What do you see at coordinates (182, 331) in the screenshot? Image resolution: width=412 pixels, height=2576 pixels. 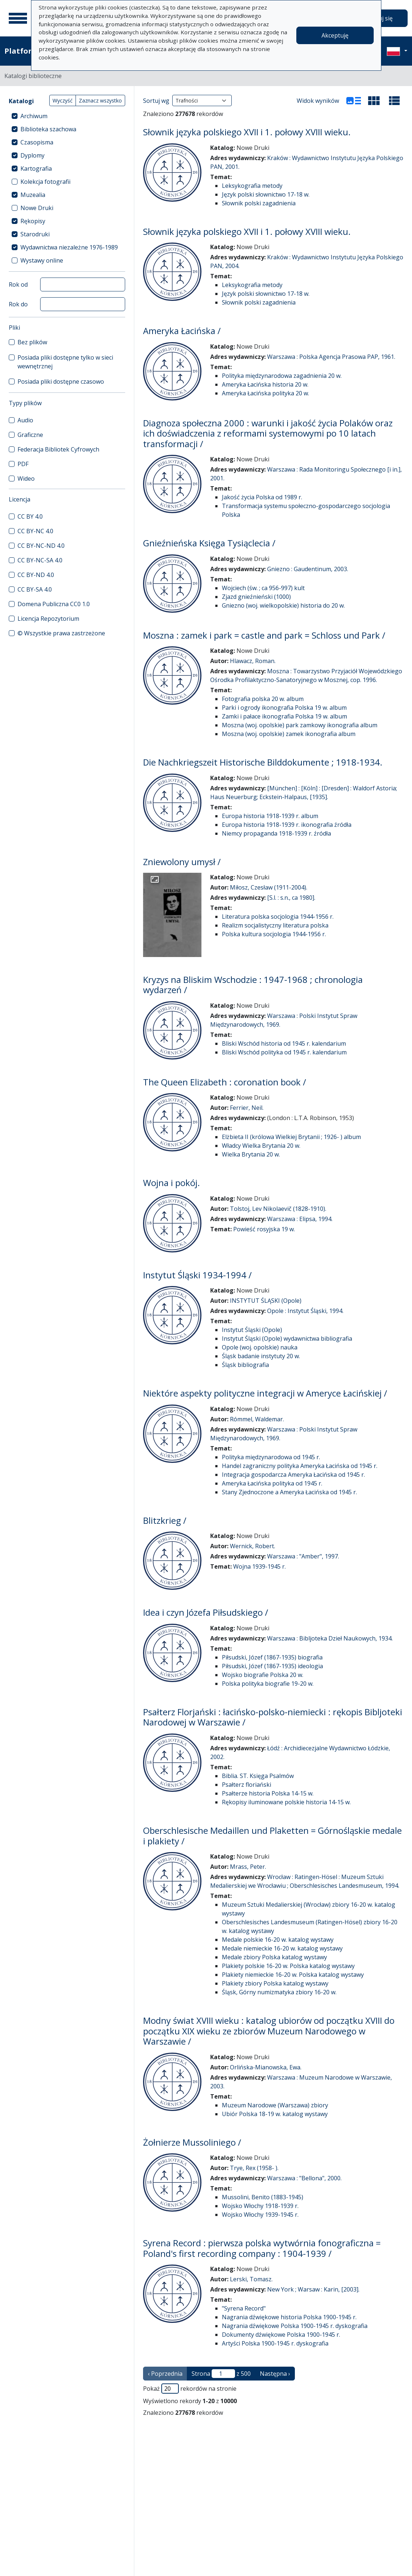 I see `Ameryka Łacińska /` at bounding box center [182, 331].